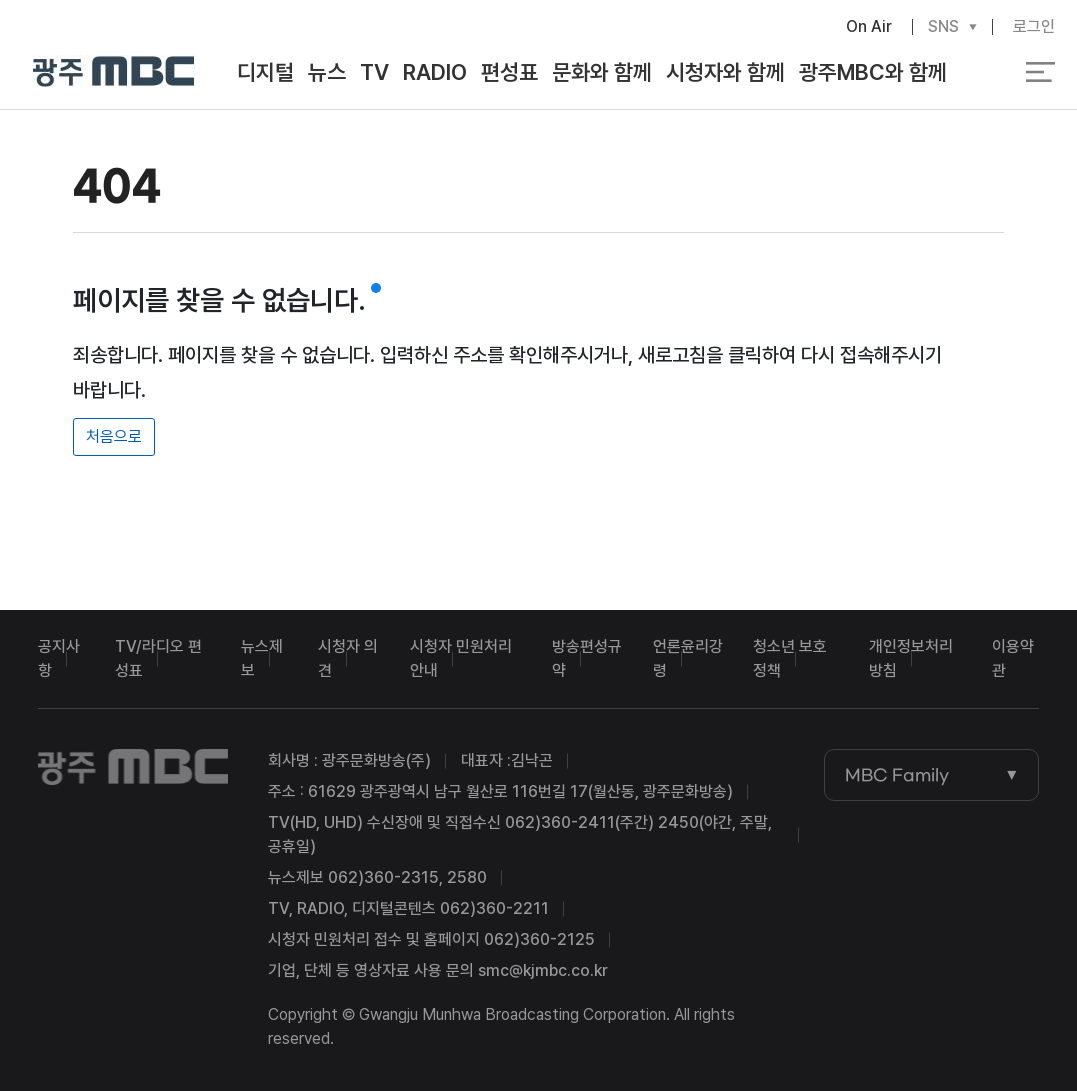 The height and width of the screenshot is (1091, 1077). I want to click on 편성표, so click(509, 72).